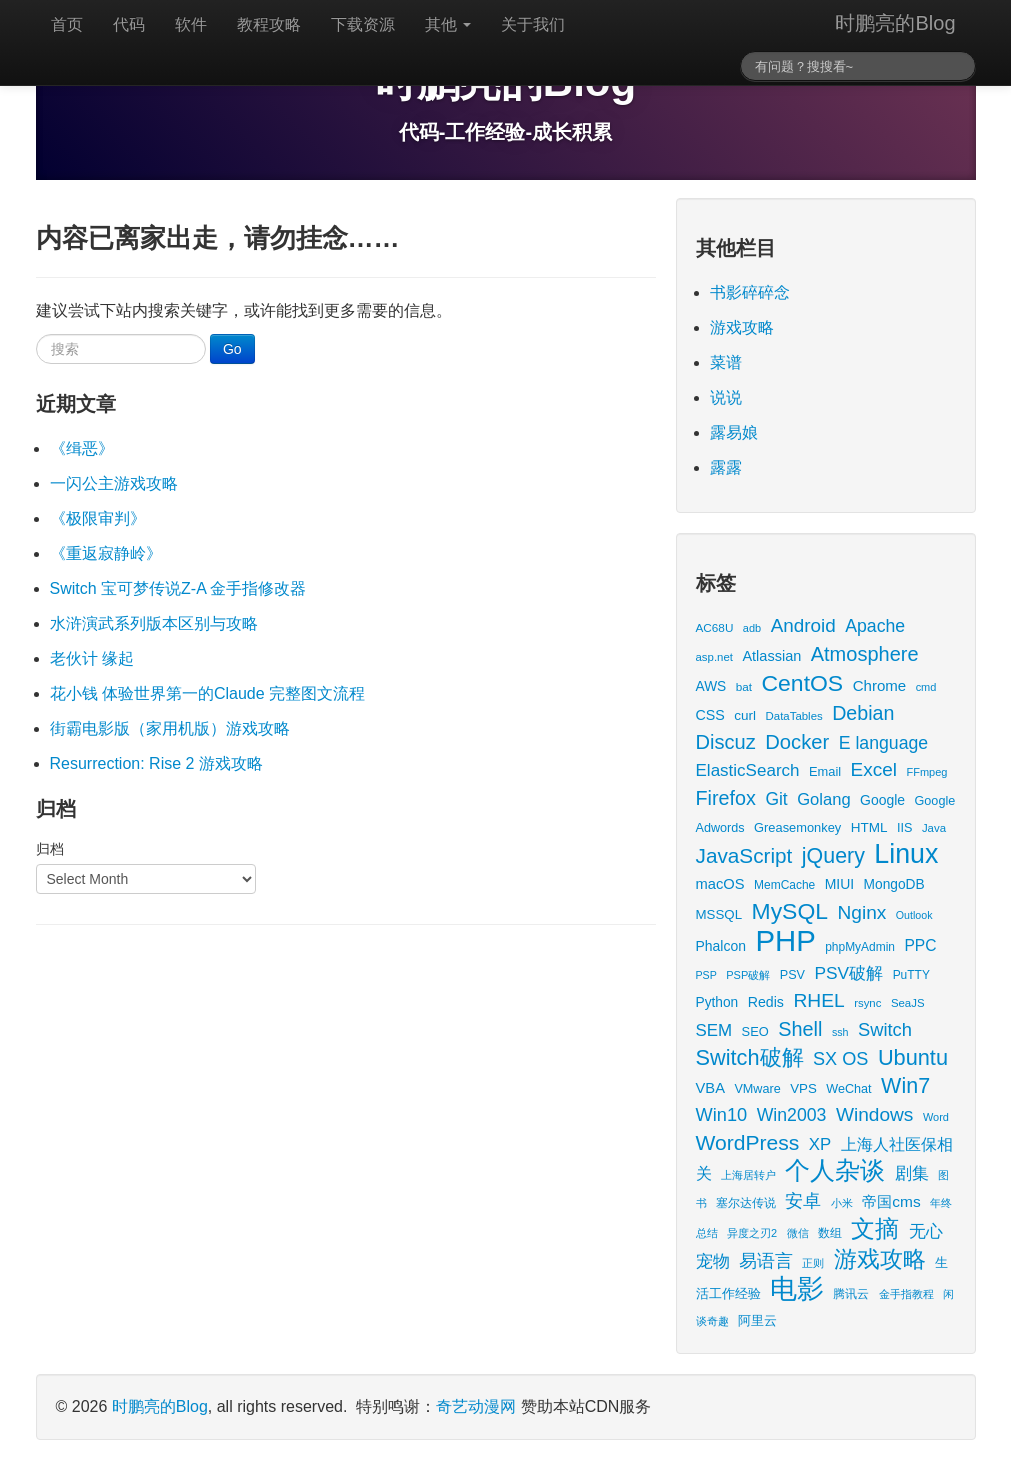 The height and width of the screenshot is (1478, 1011). I want to click on MongoDB [MongoDB (22 items)], so click(894, 884).